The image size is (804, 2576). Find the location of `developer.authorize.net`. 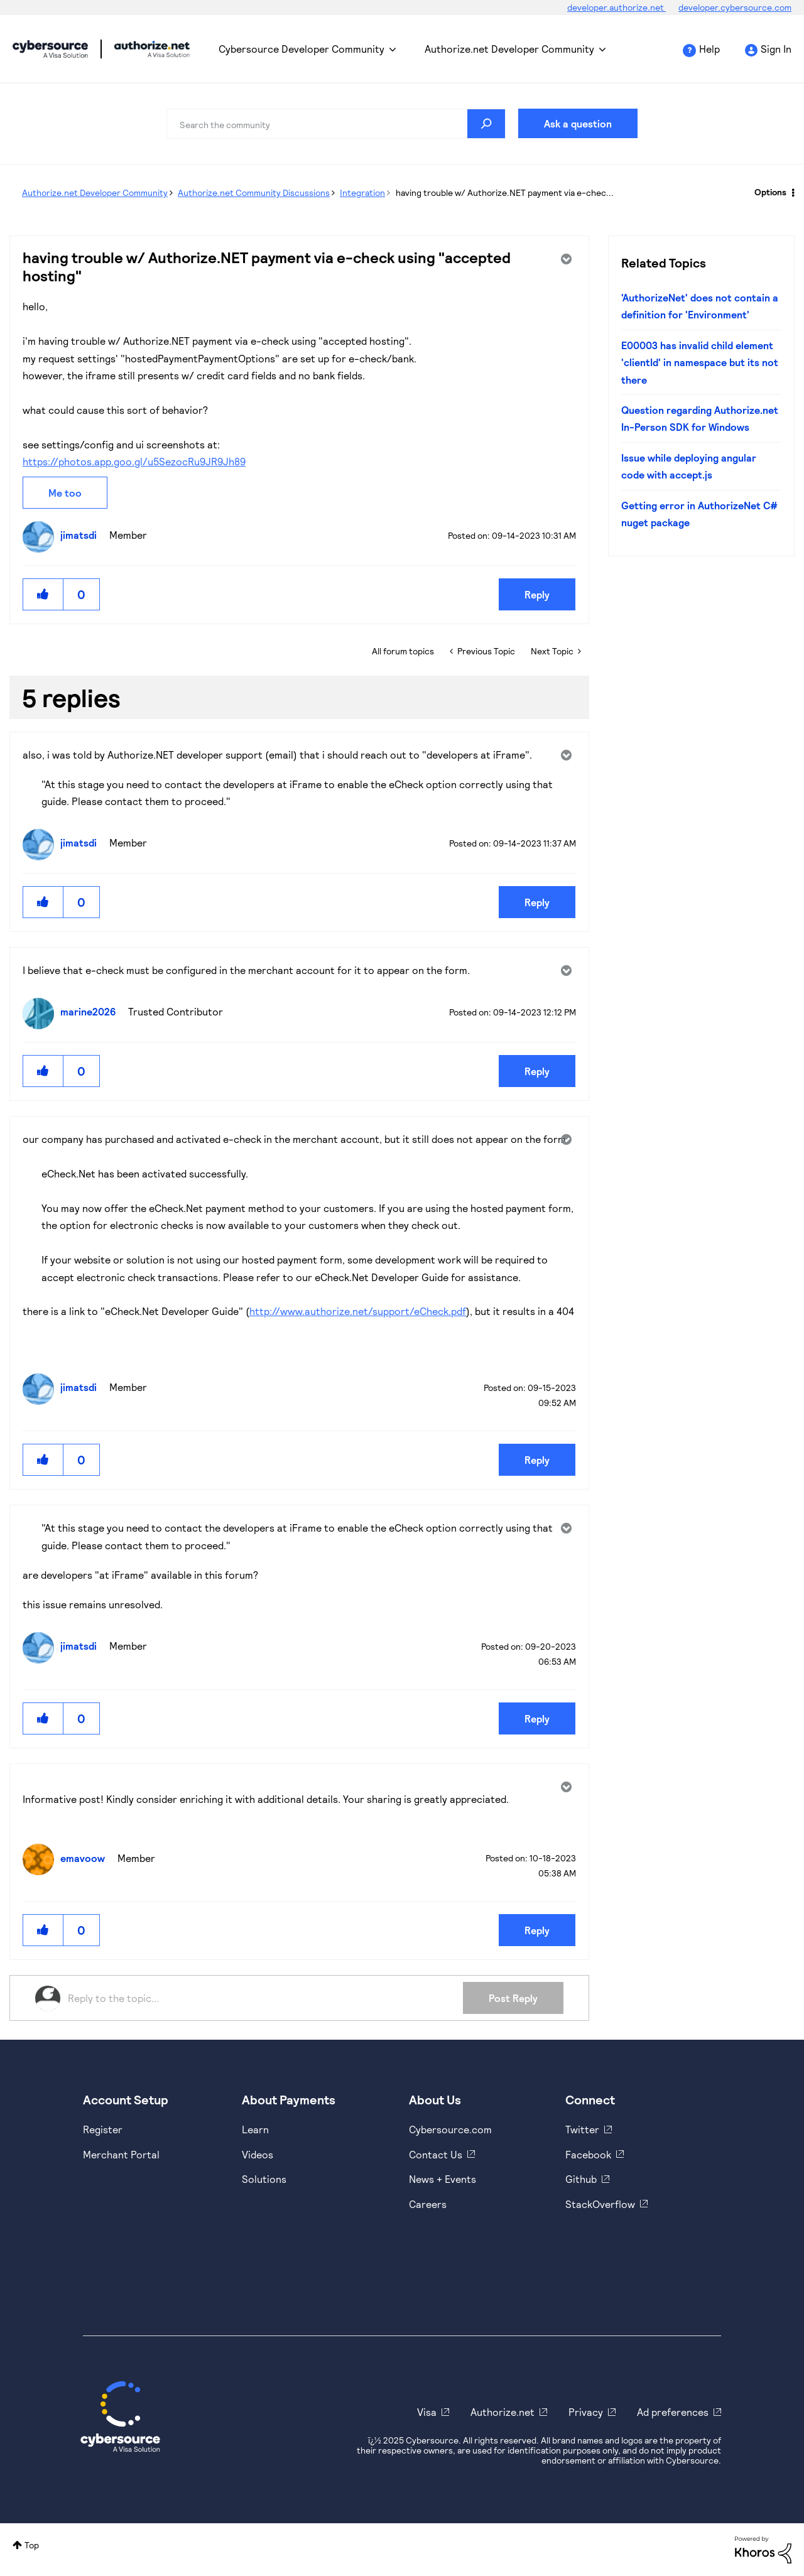

developer.authorize.net is located at coordinates (616, 7).